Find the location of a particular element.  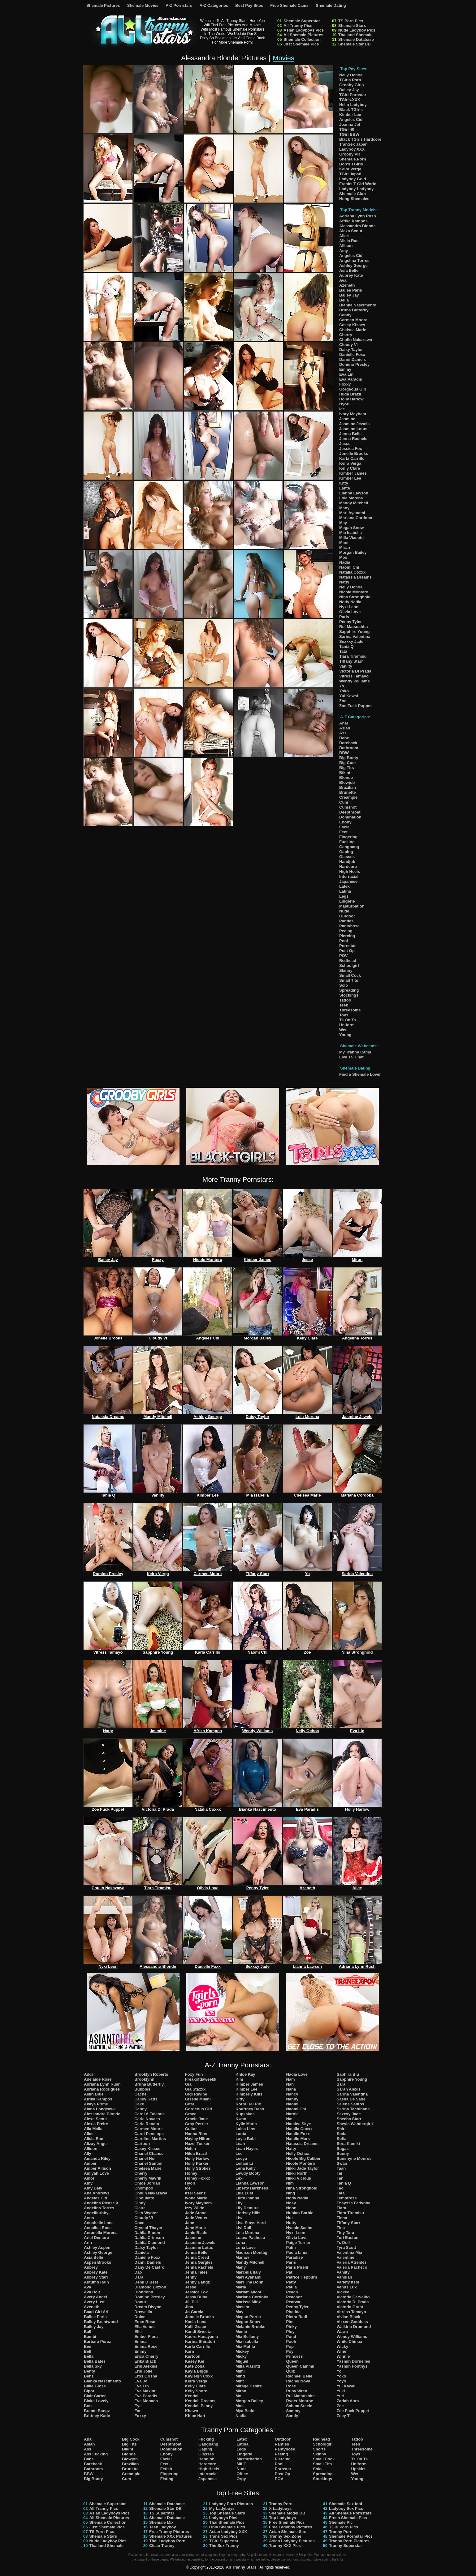

Latina is located at coordinates (345, 891).